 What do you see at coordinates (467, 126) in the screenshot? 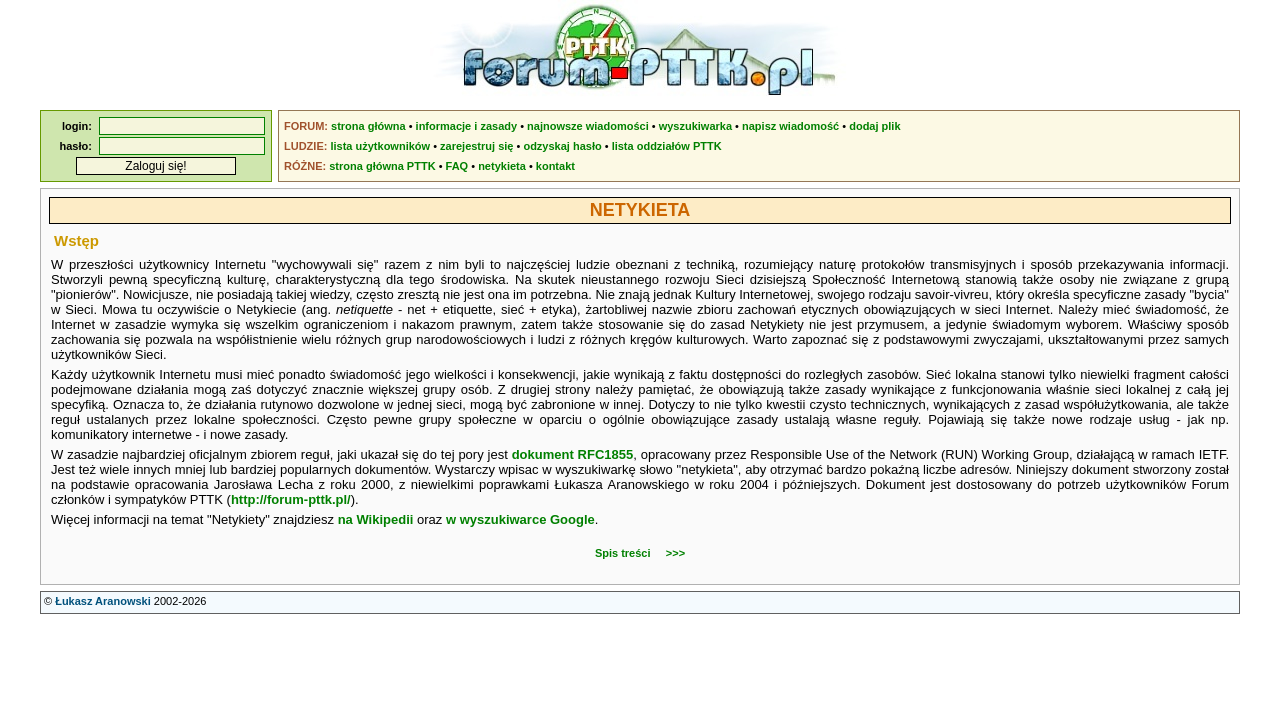
I see `informacje i zasady` at bounding box center [467, 126].